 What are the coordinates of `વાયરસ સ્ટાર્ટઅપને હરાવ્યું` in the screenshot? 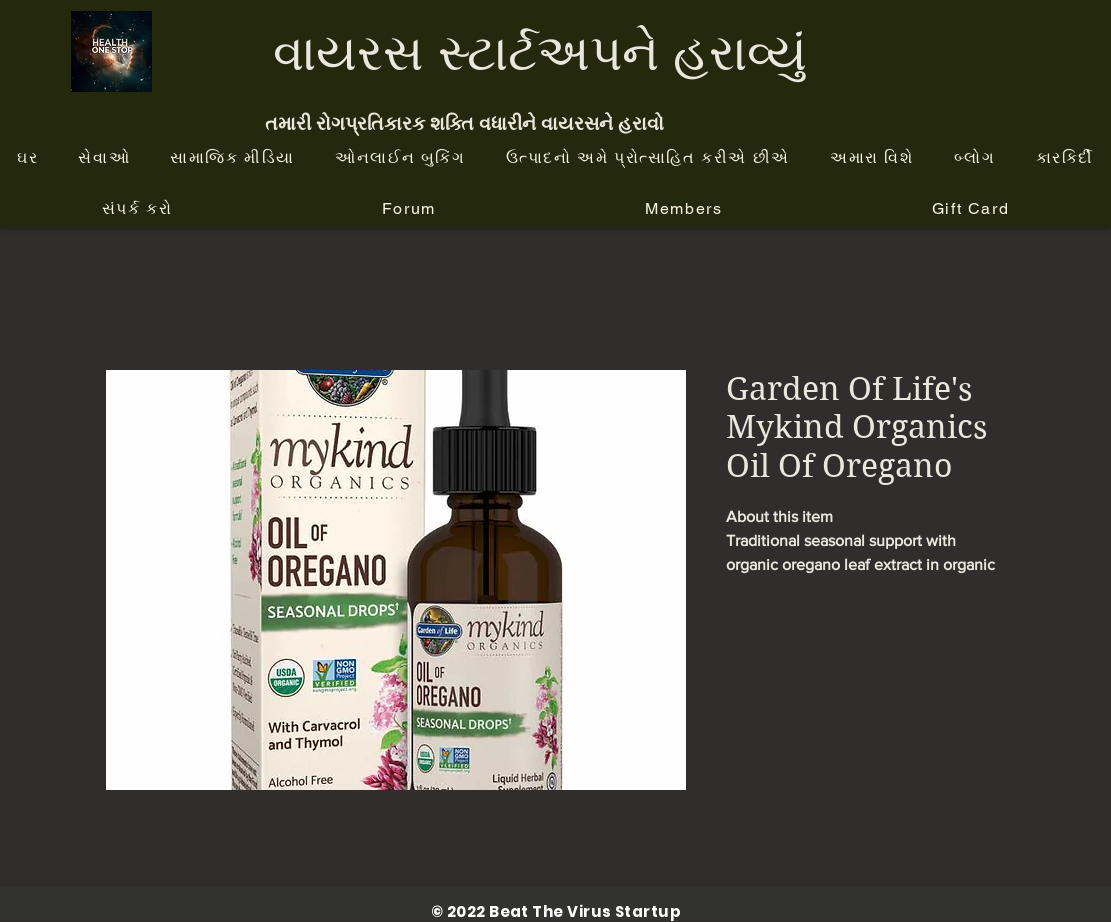 It's located at (540, 51).